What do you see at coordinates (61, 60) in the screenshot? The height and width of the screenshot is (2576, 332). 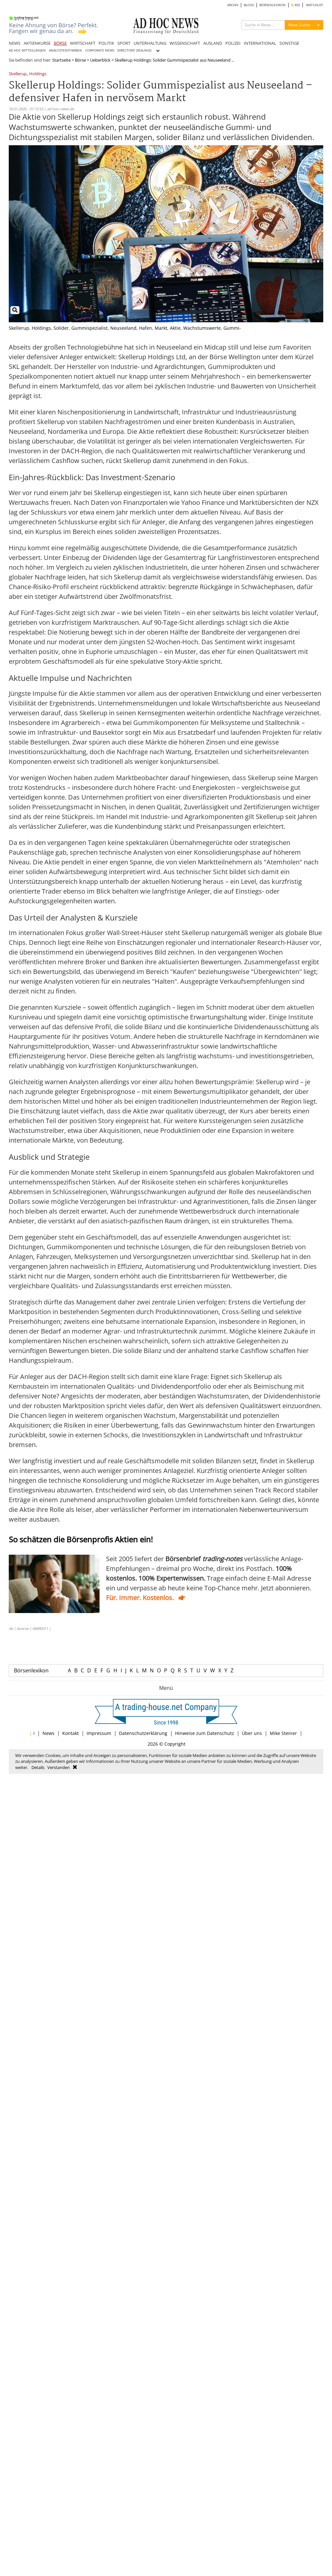 I see `Startseite` at bounding box center [61, 60].